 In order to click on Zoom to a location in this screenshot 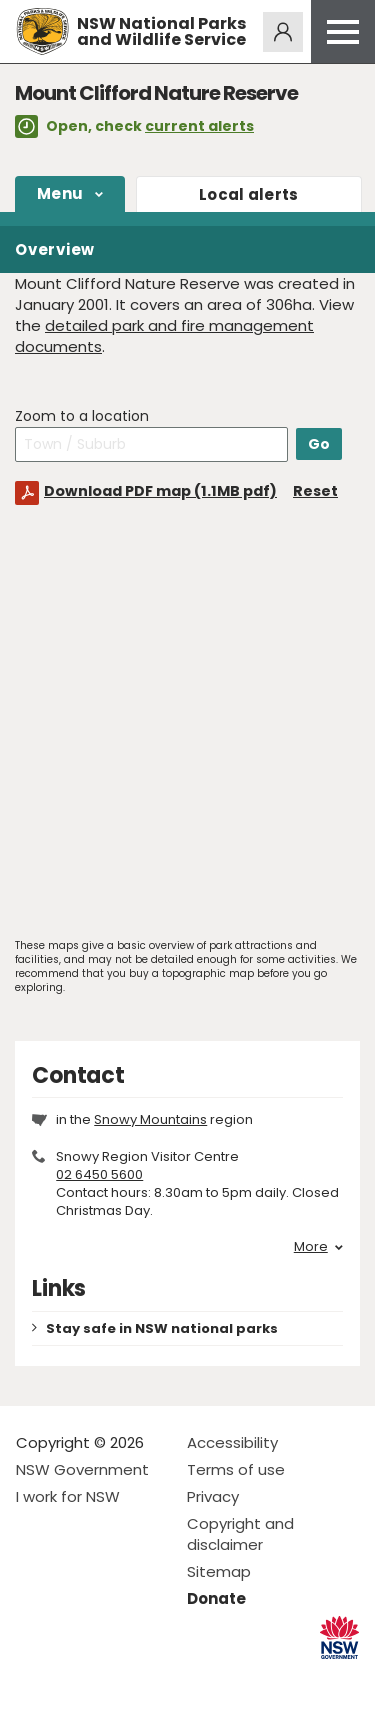, I will do `click(82, 416)`.